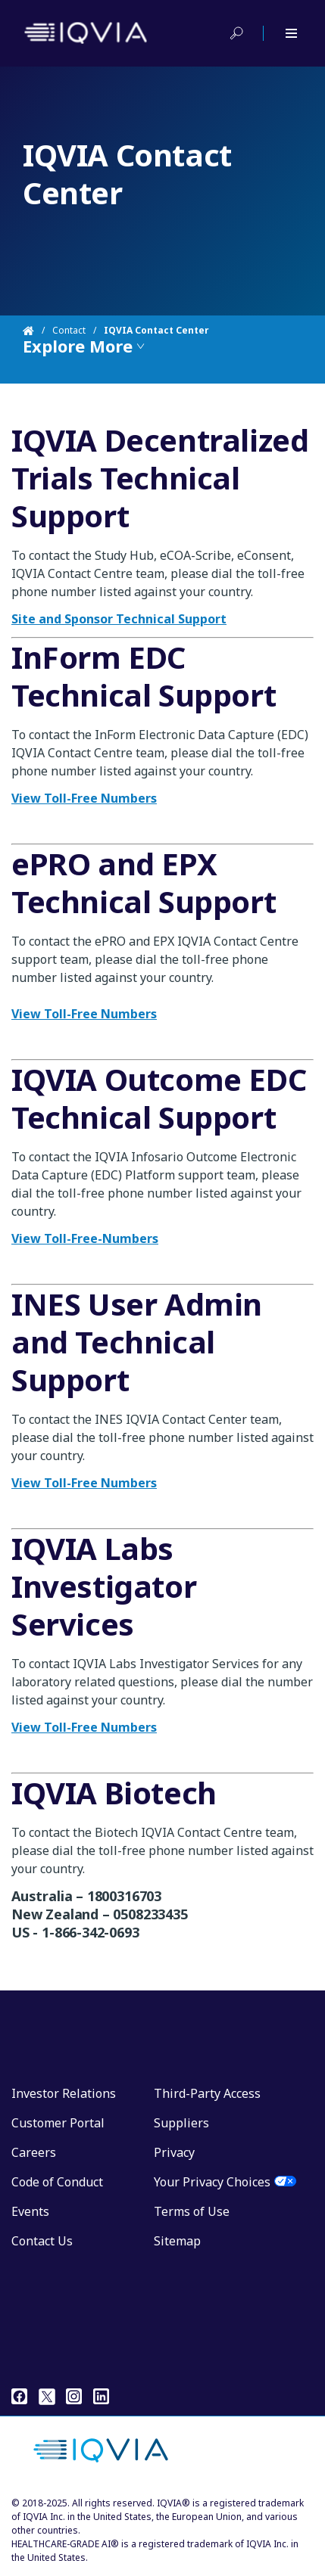 Image resolution: width=325 pixels, height=2576 pixels. Describe the element at coordinates (212, 2182) in the screenshot. I see `Your Privacy Choices` at that location.